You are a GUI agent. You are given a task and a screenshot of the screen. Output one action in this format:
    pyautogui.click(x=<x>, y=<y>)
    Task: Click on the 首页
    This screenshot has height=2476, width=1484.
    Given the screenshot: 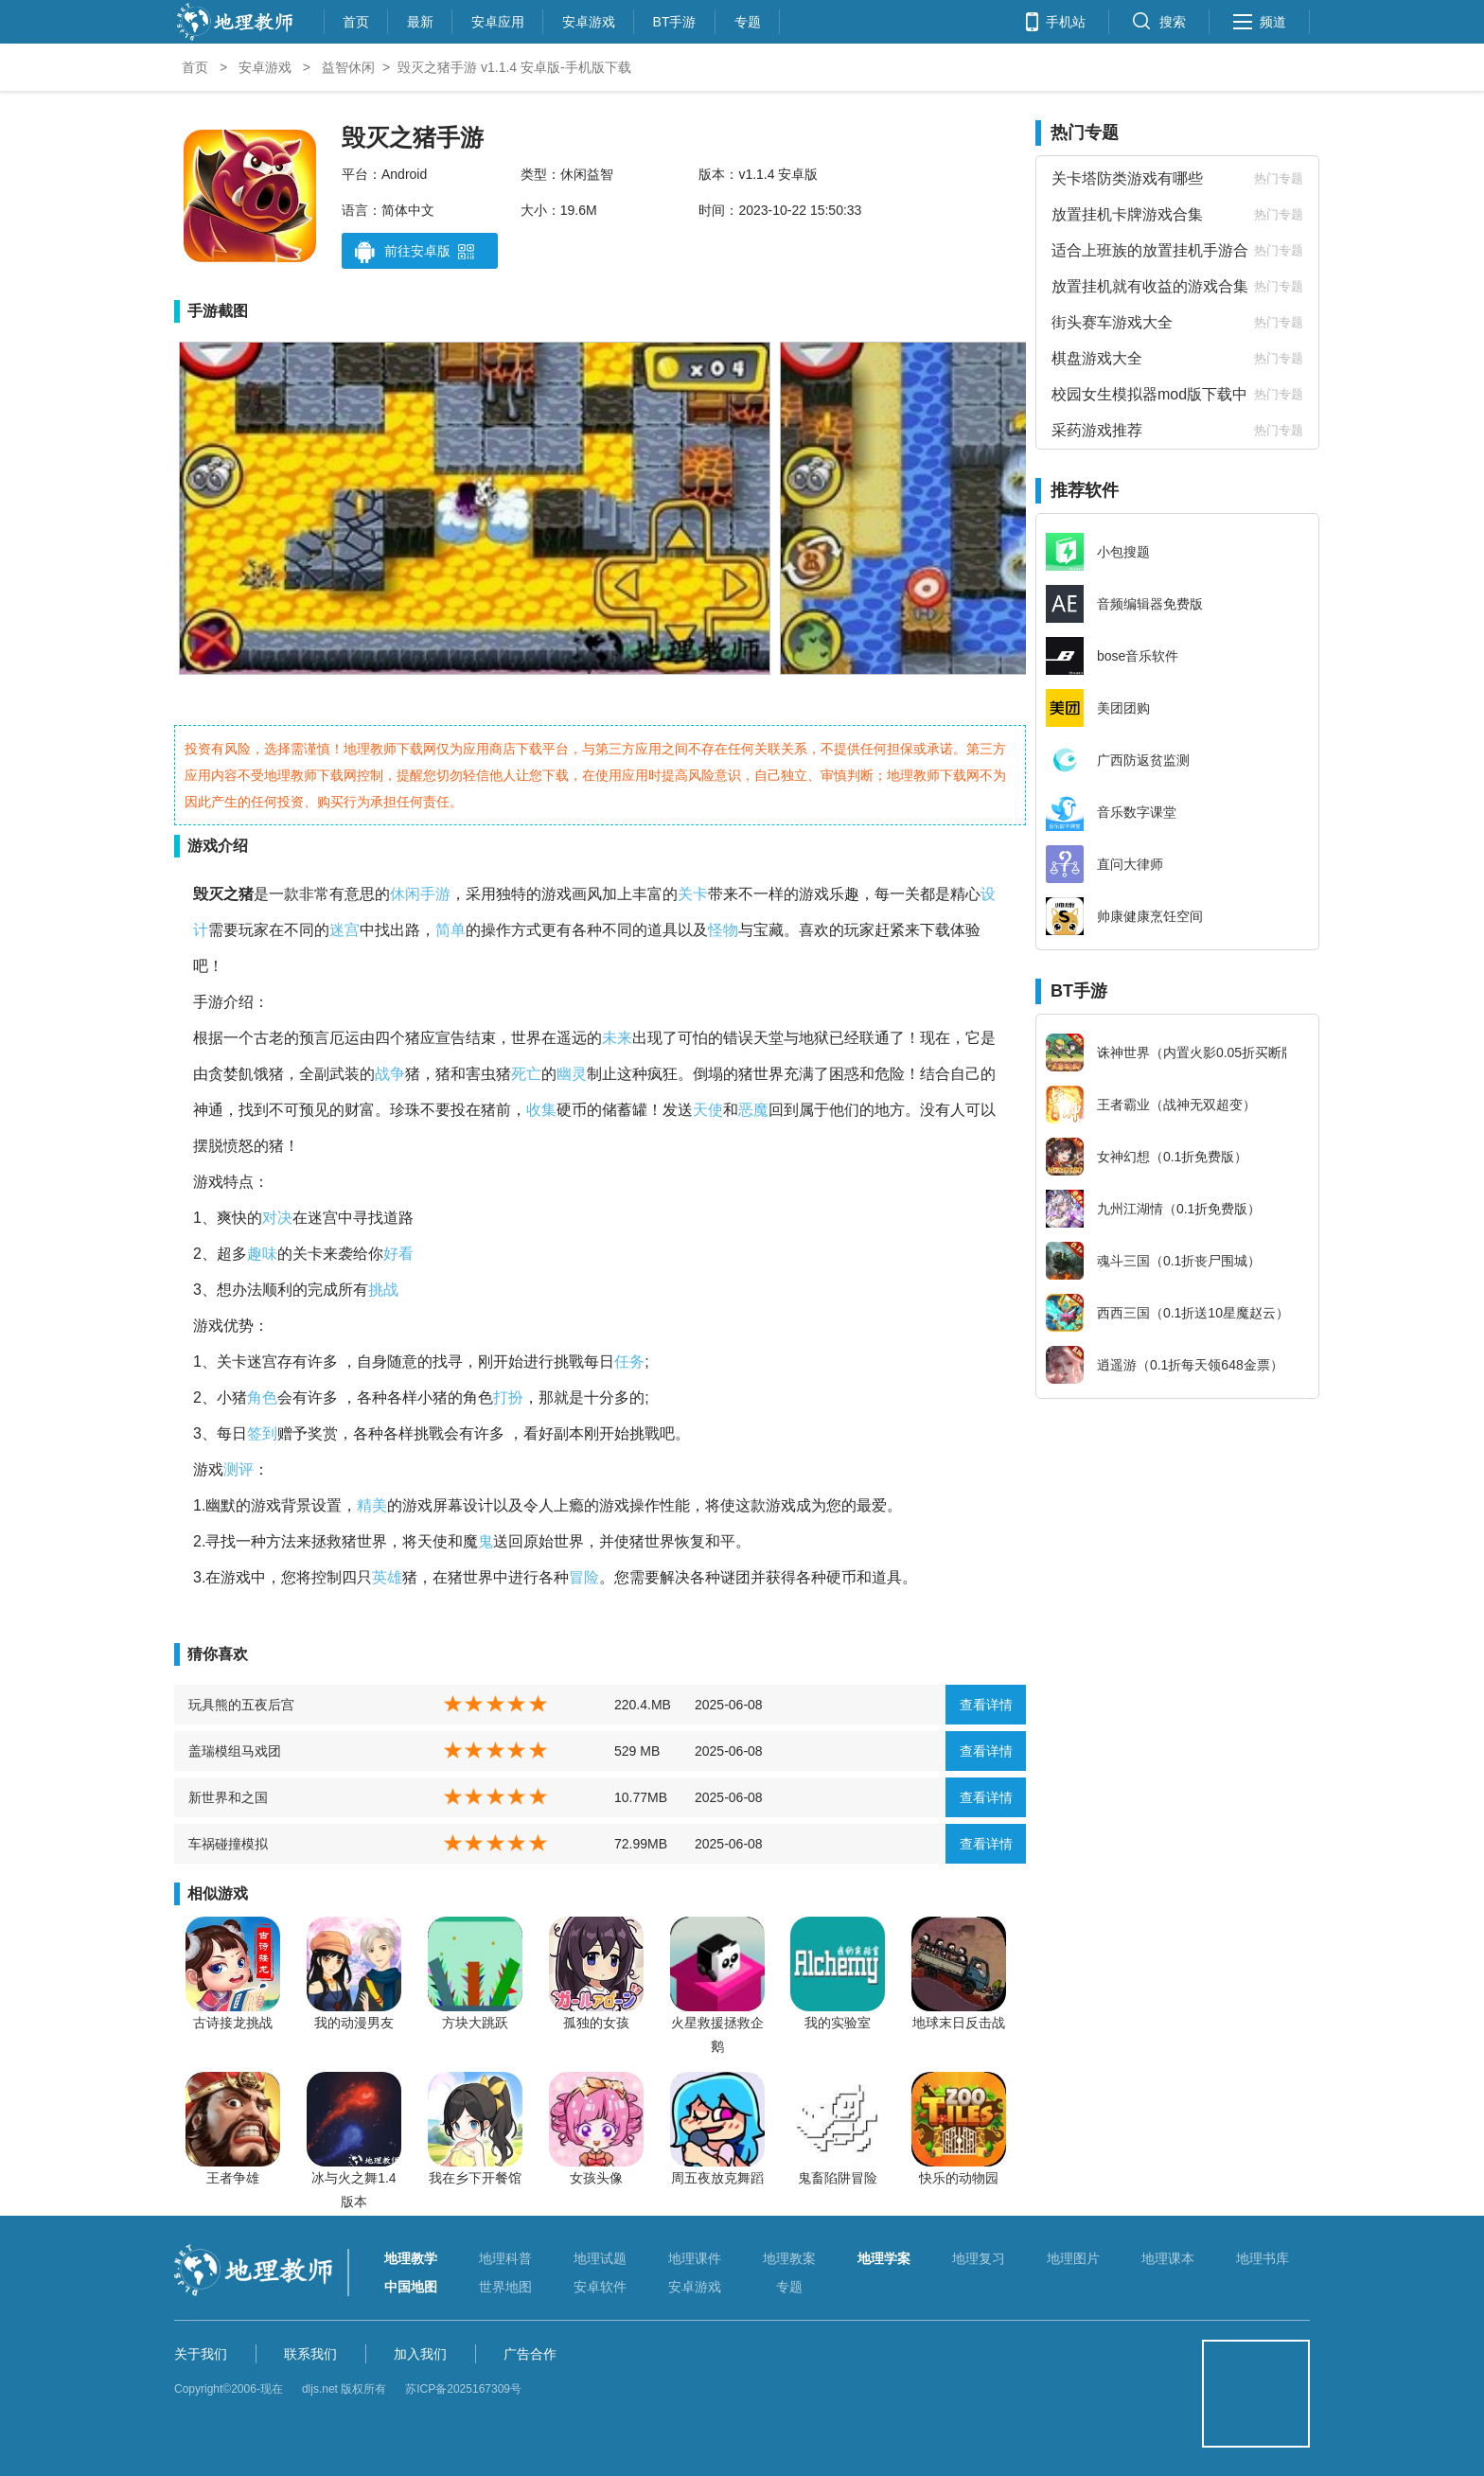 What is the action you would take?
    pyautogui.click(x=356, y=19)
    